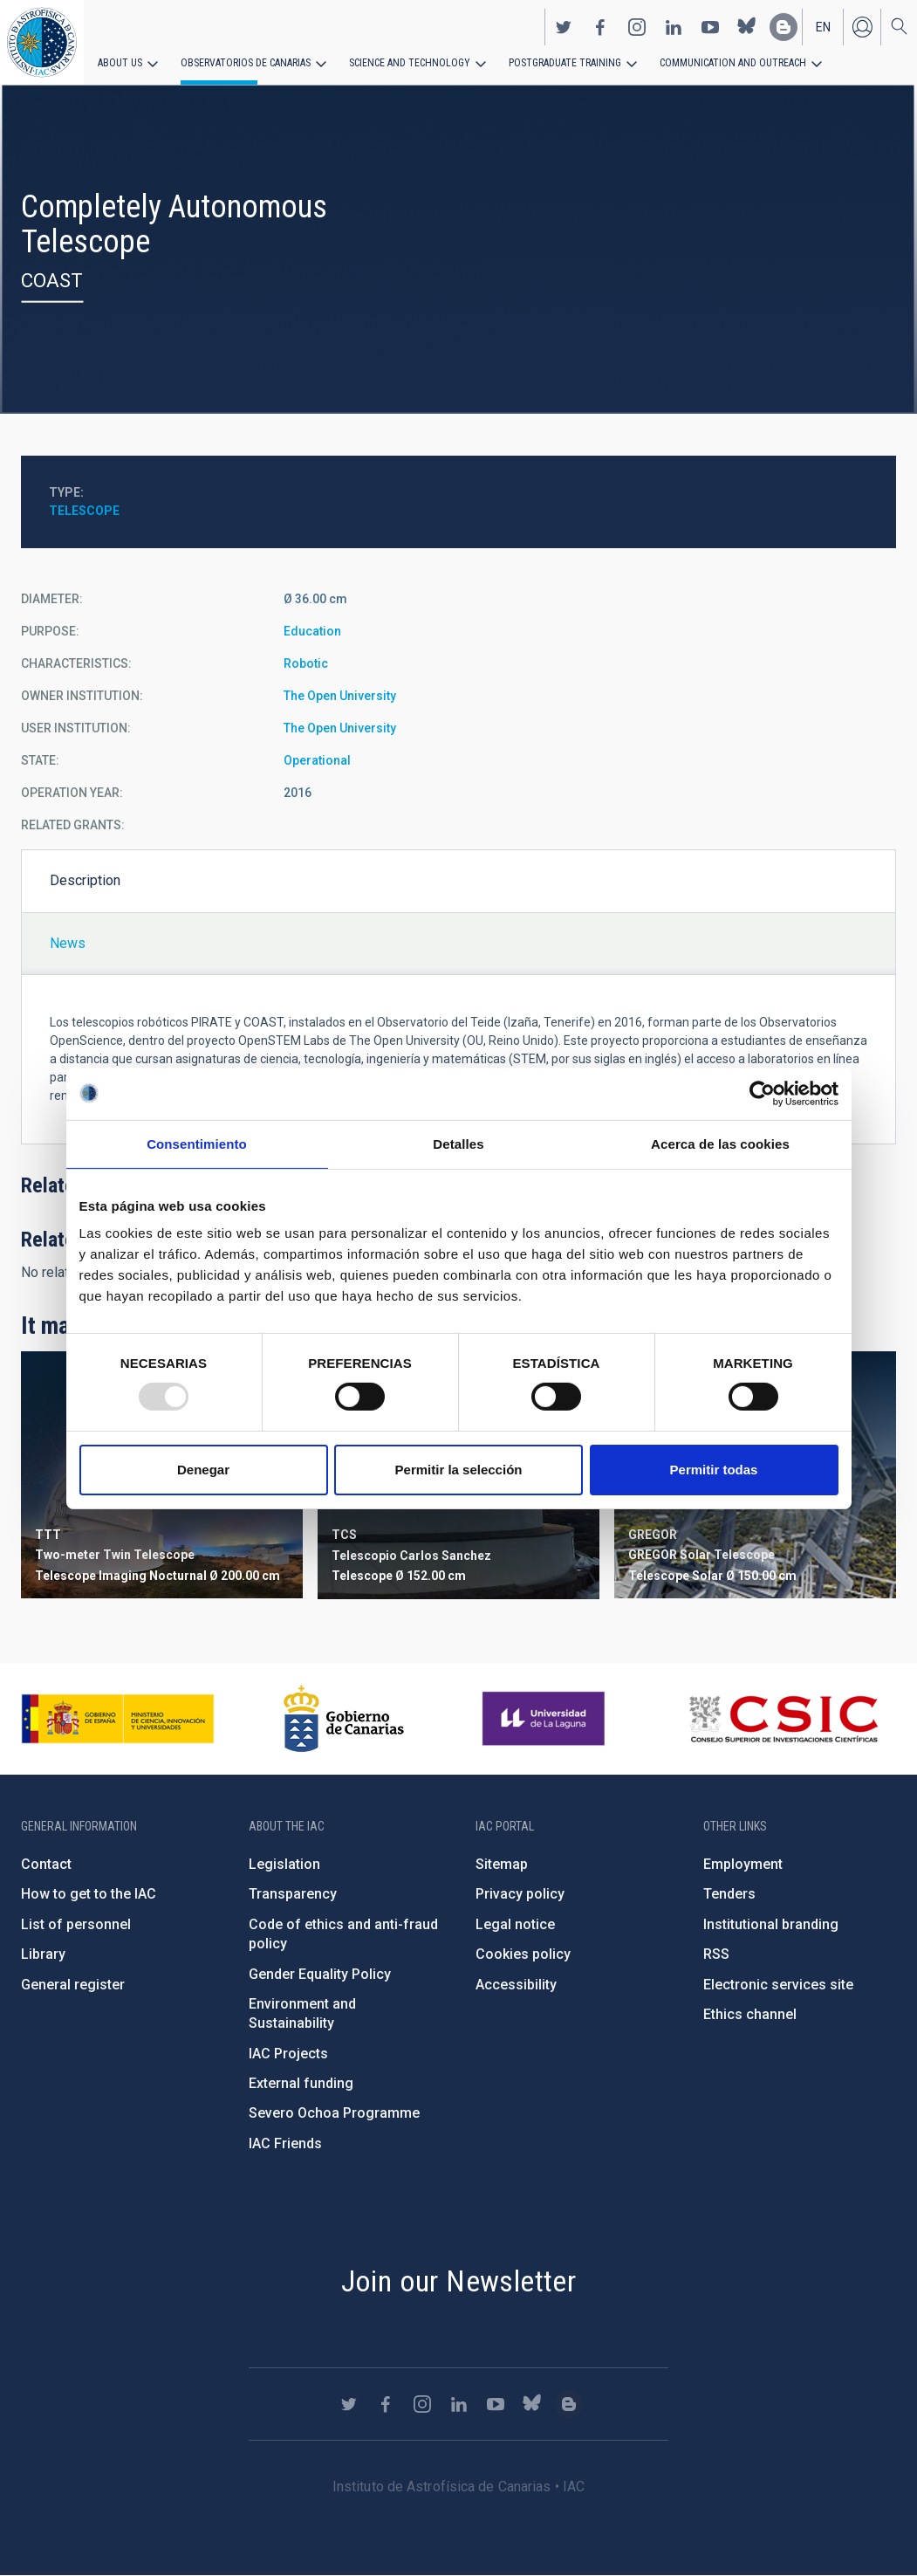  What do you see at coordinates (783, 1718) in the screenshot?
I see `http://www.csic.es` at bounding box center [783, 1718].